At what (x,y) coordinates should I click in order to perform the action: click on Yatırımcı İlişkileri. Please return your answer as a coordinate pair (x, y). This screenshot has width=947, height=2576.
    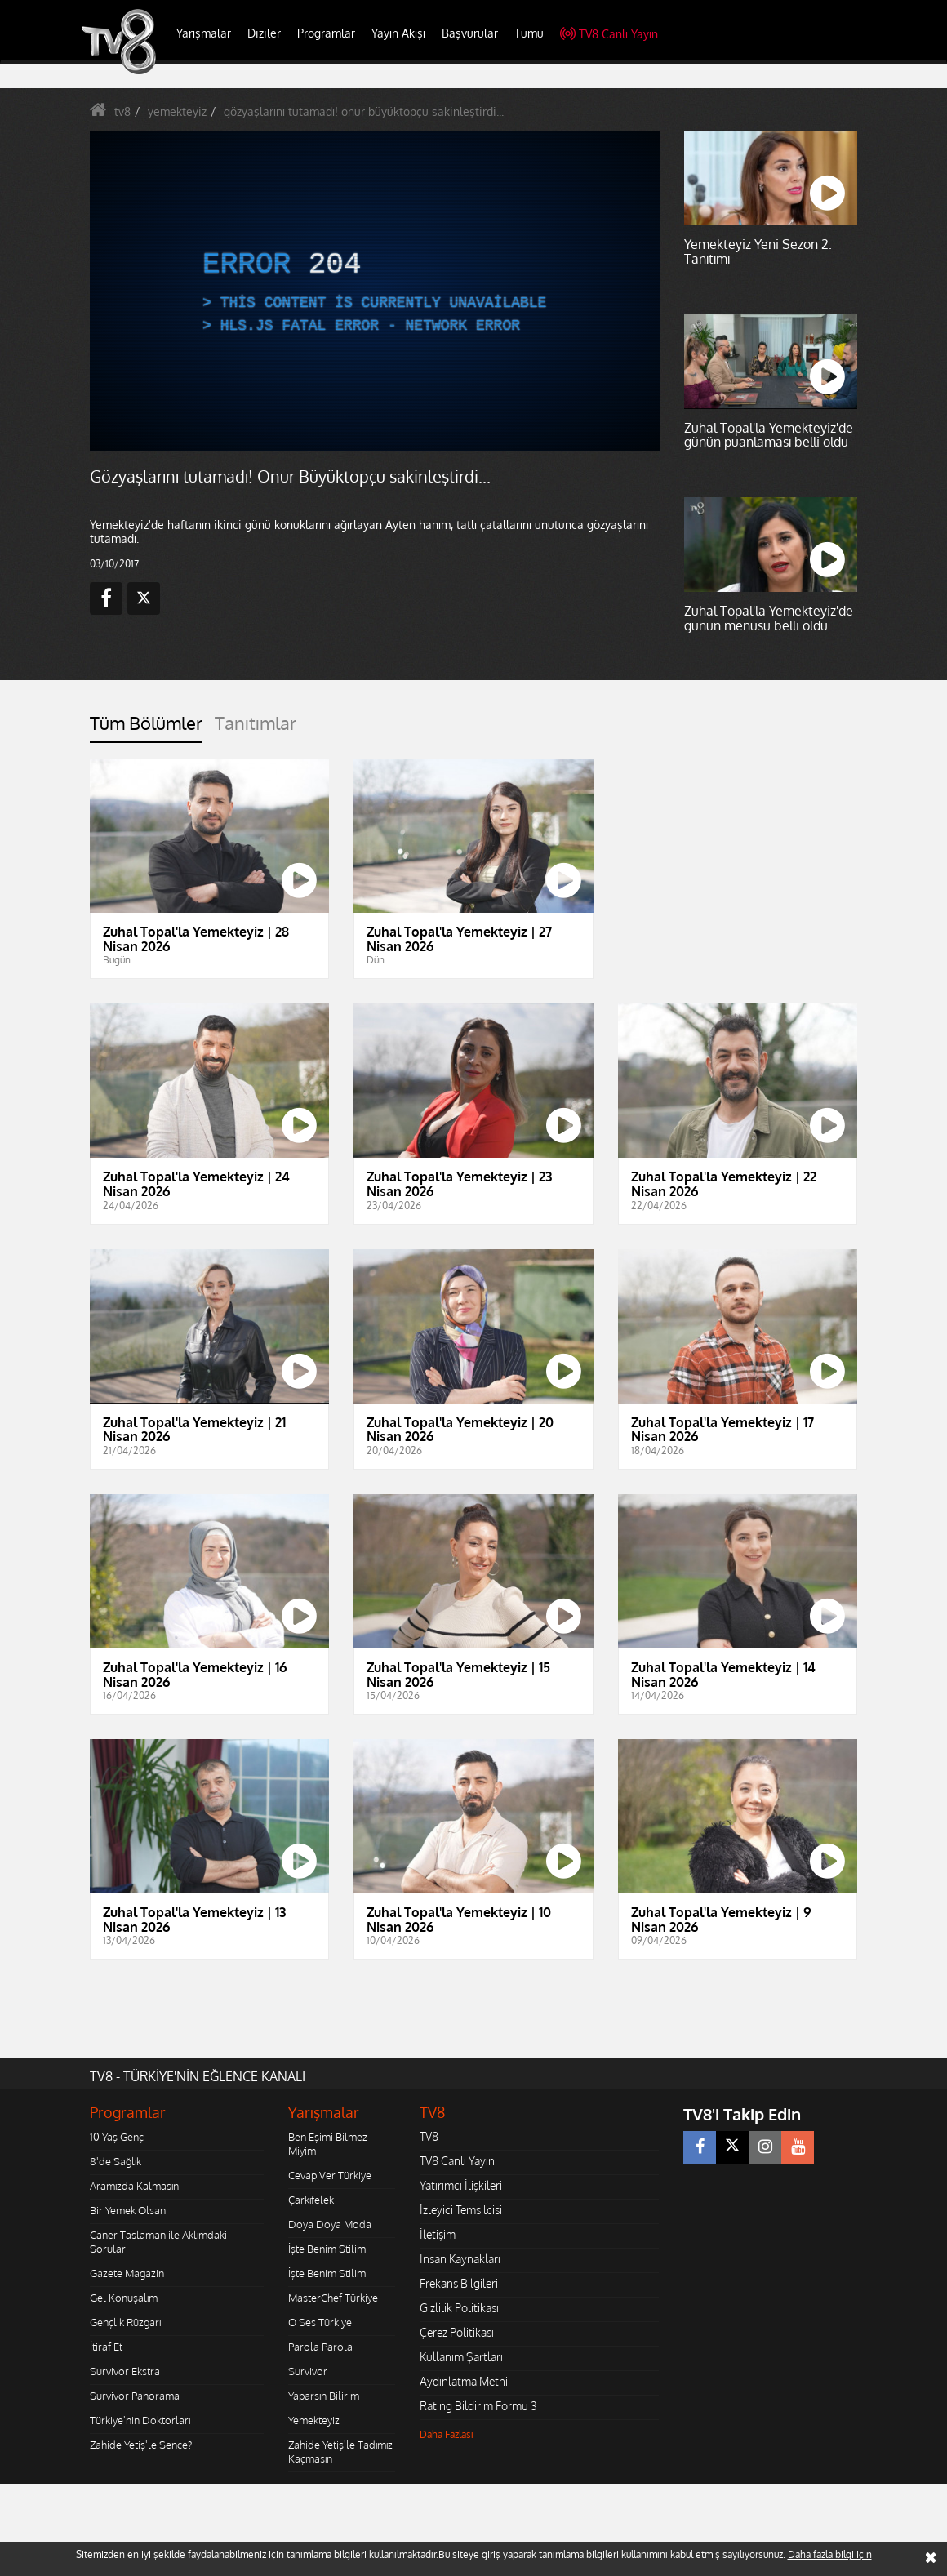
    Looking at the image, I should click on (461, 2185).